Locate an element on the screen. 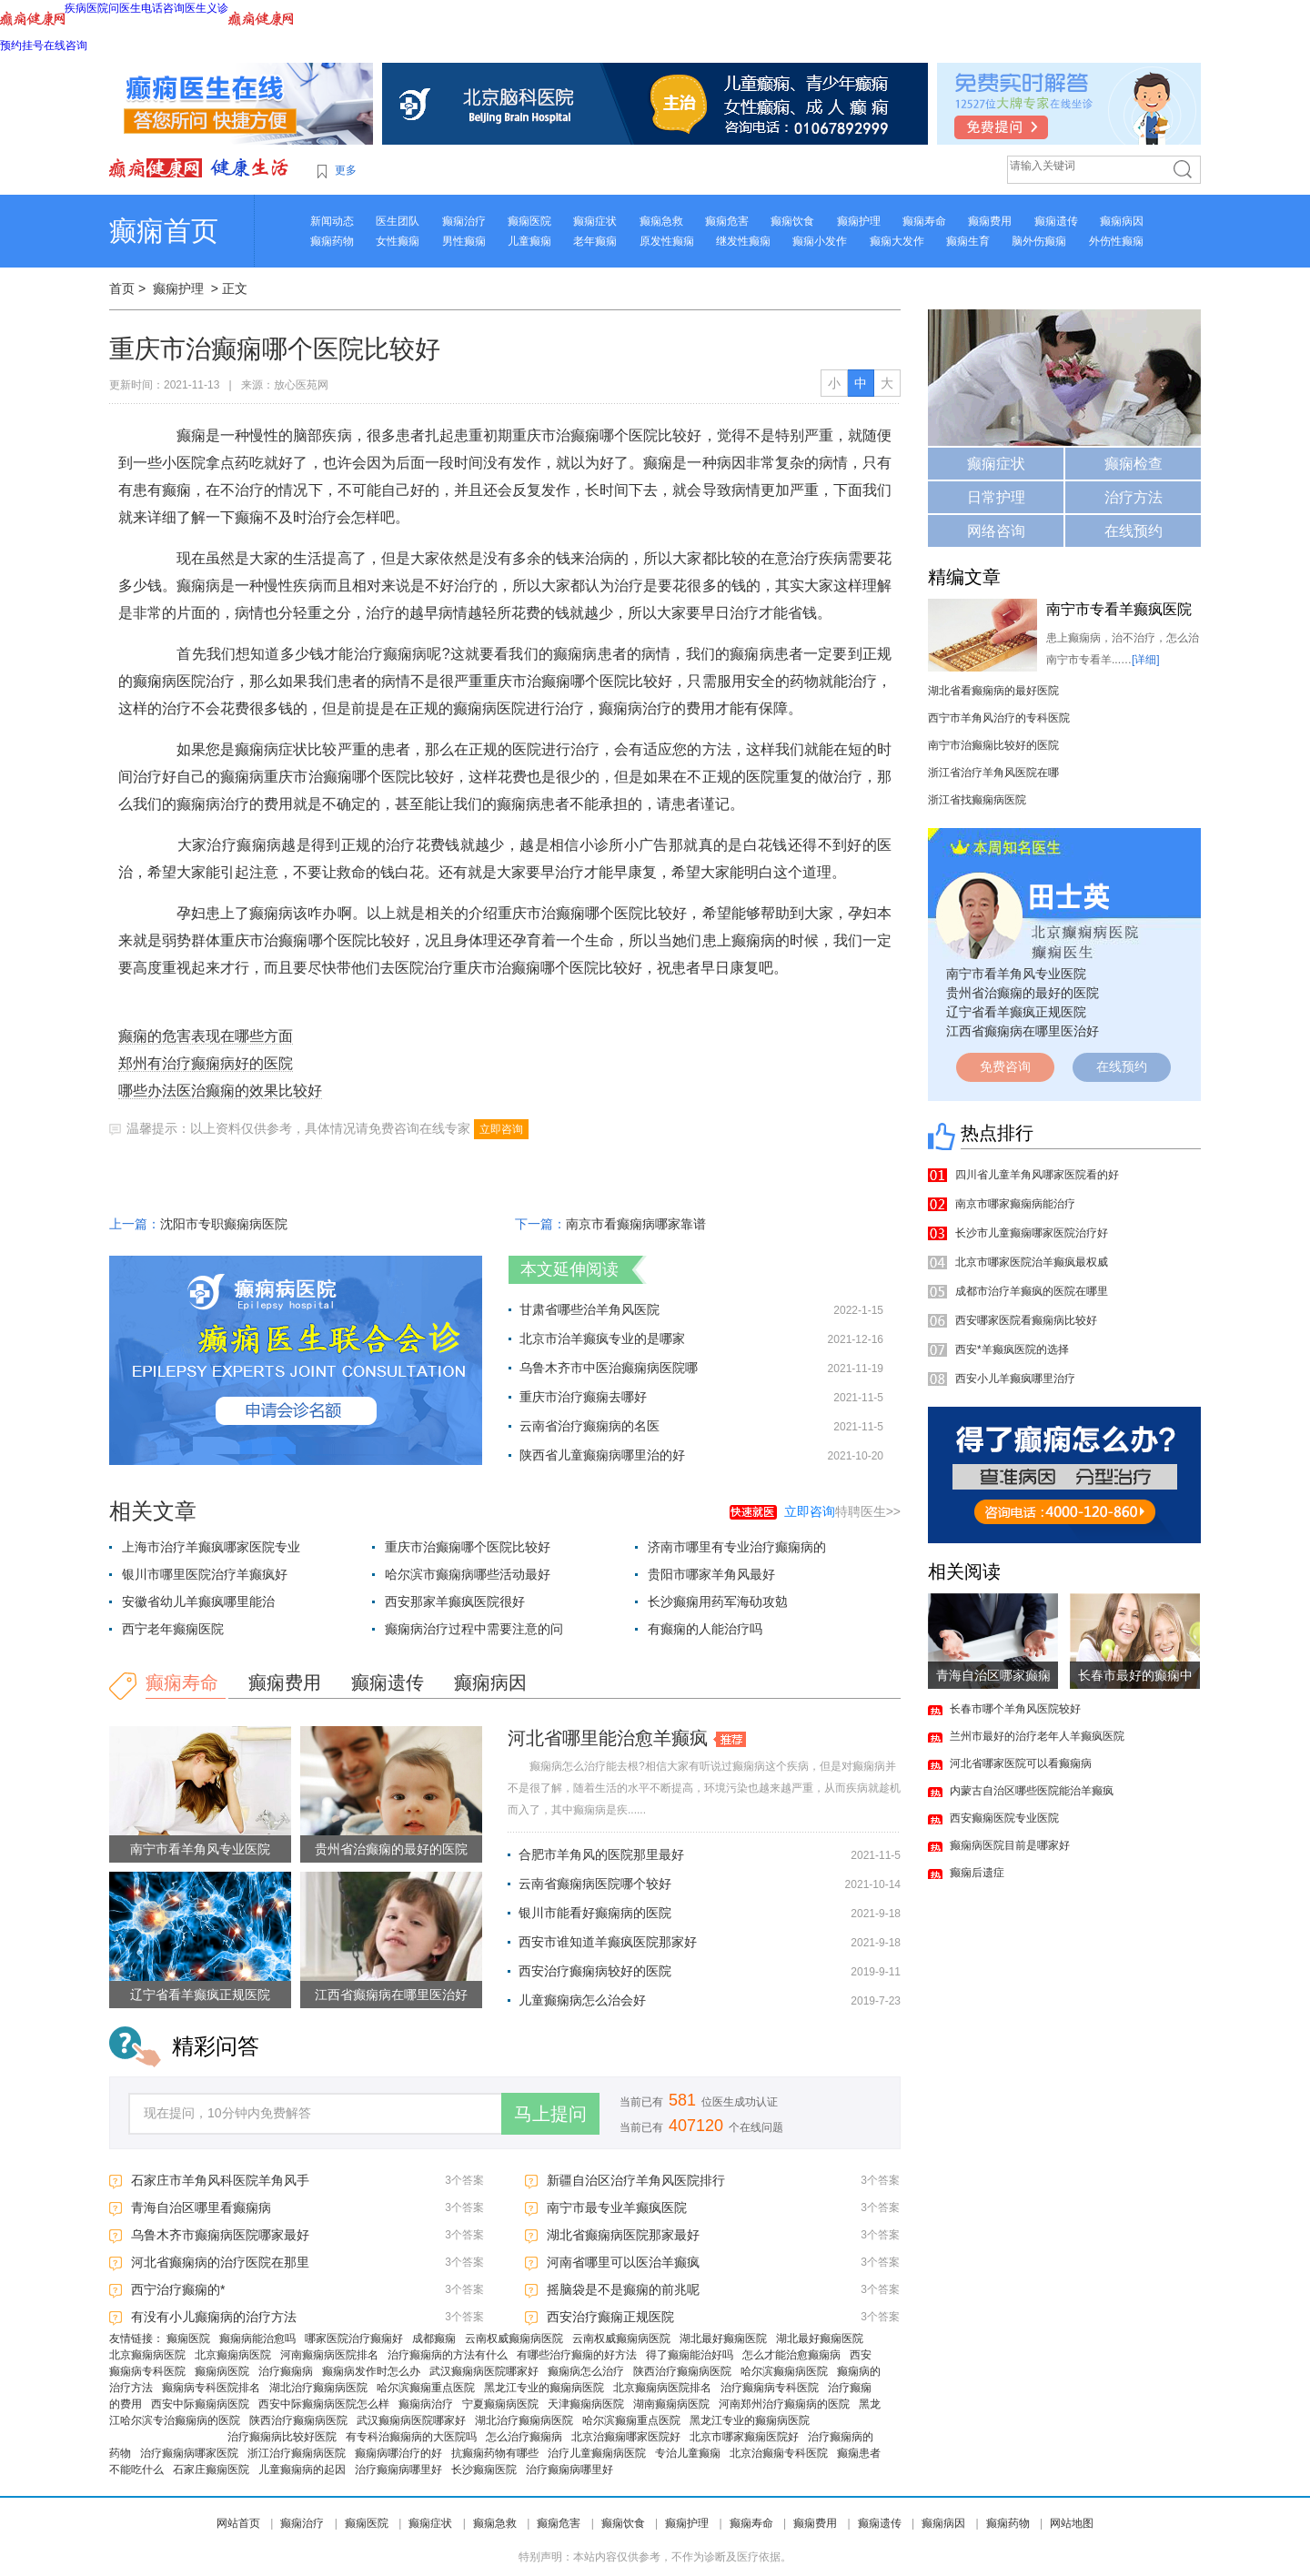 The width and height of the screenshot is (1310, 2576). 癫痫病怎么治疗 is located at coordinates (586, 2371).